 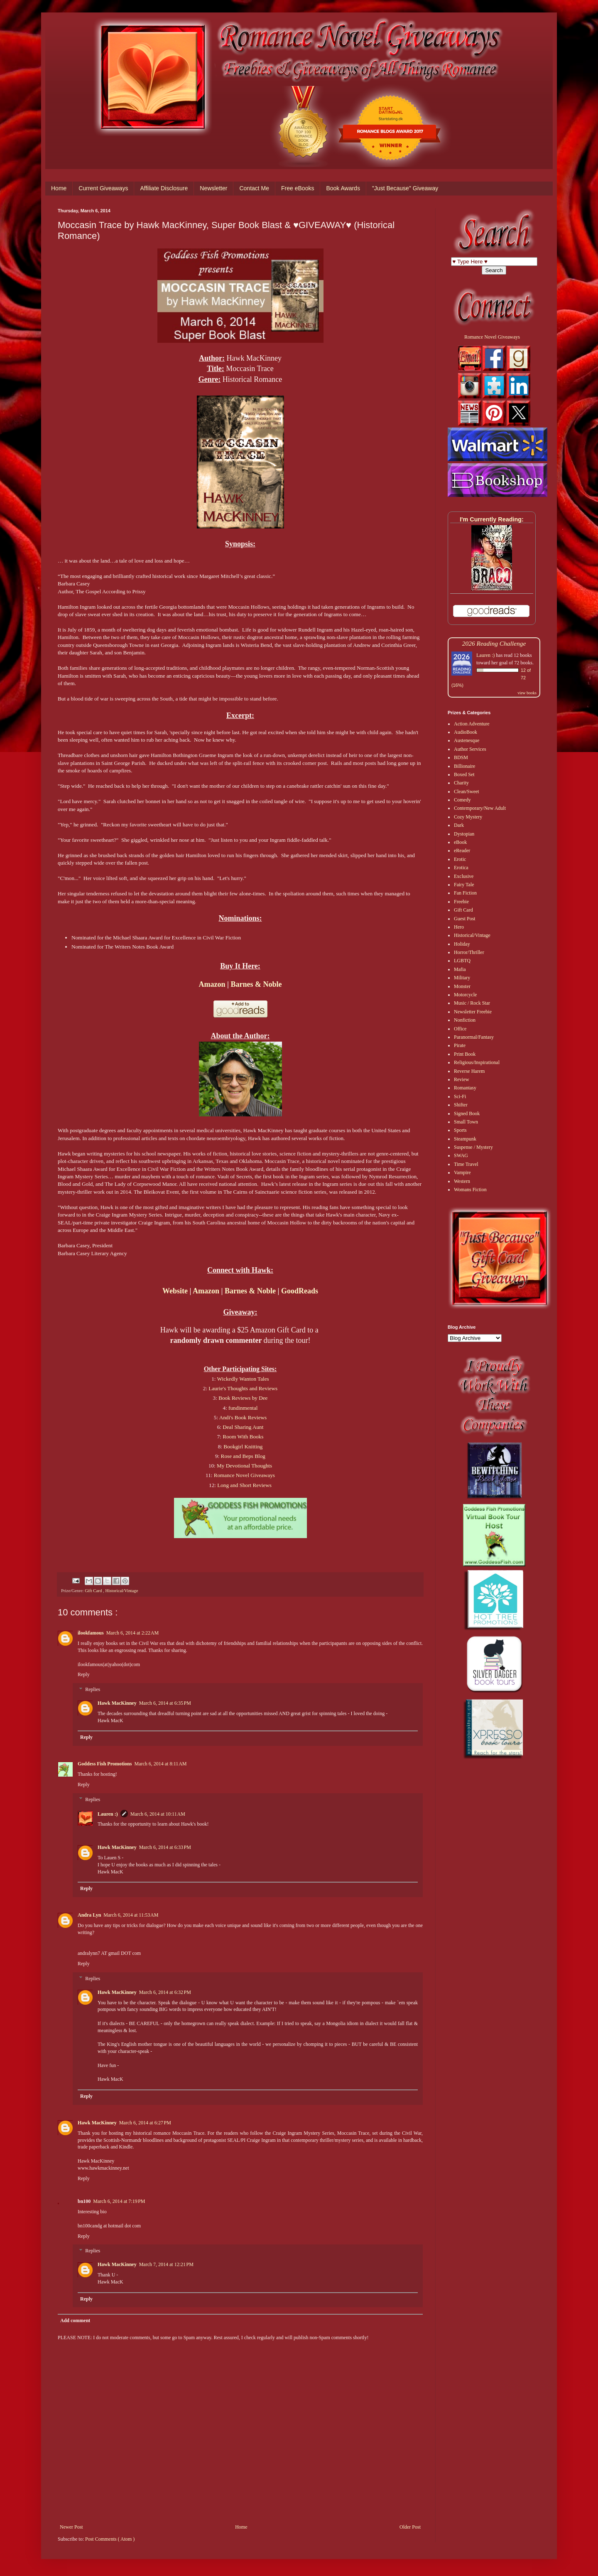 I want to click on Newsletter, so click(x=213, y=188).